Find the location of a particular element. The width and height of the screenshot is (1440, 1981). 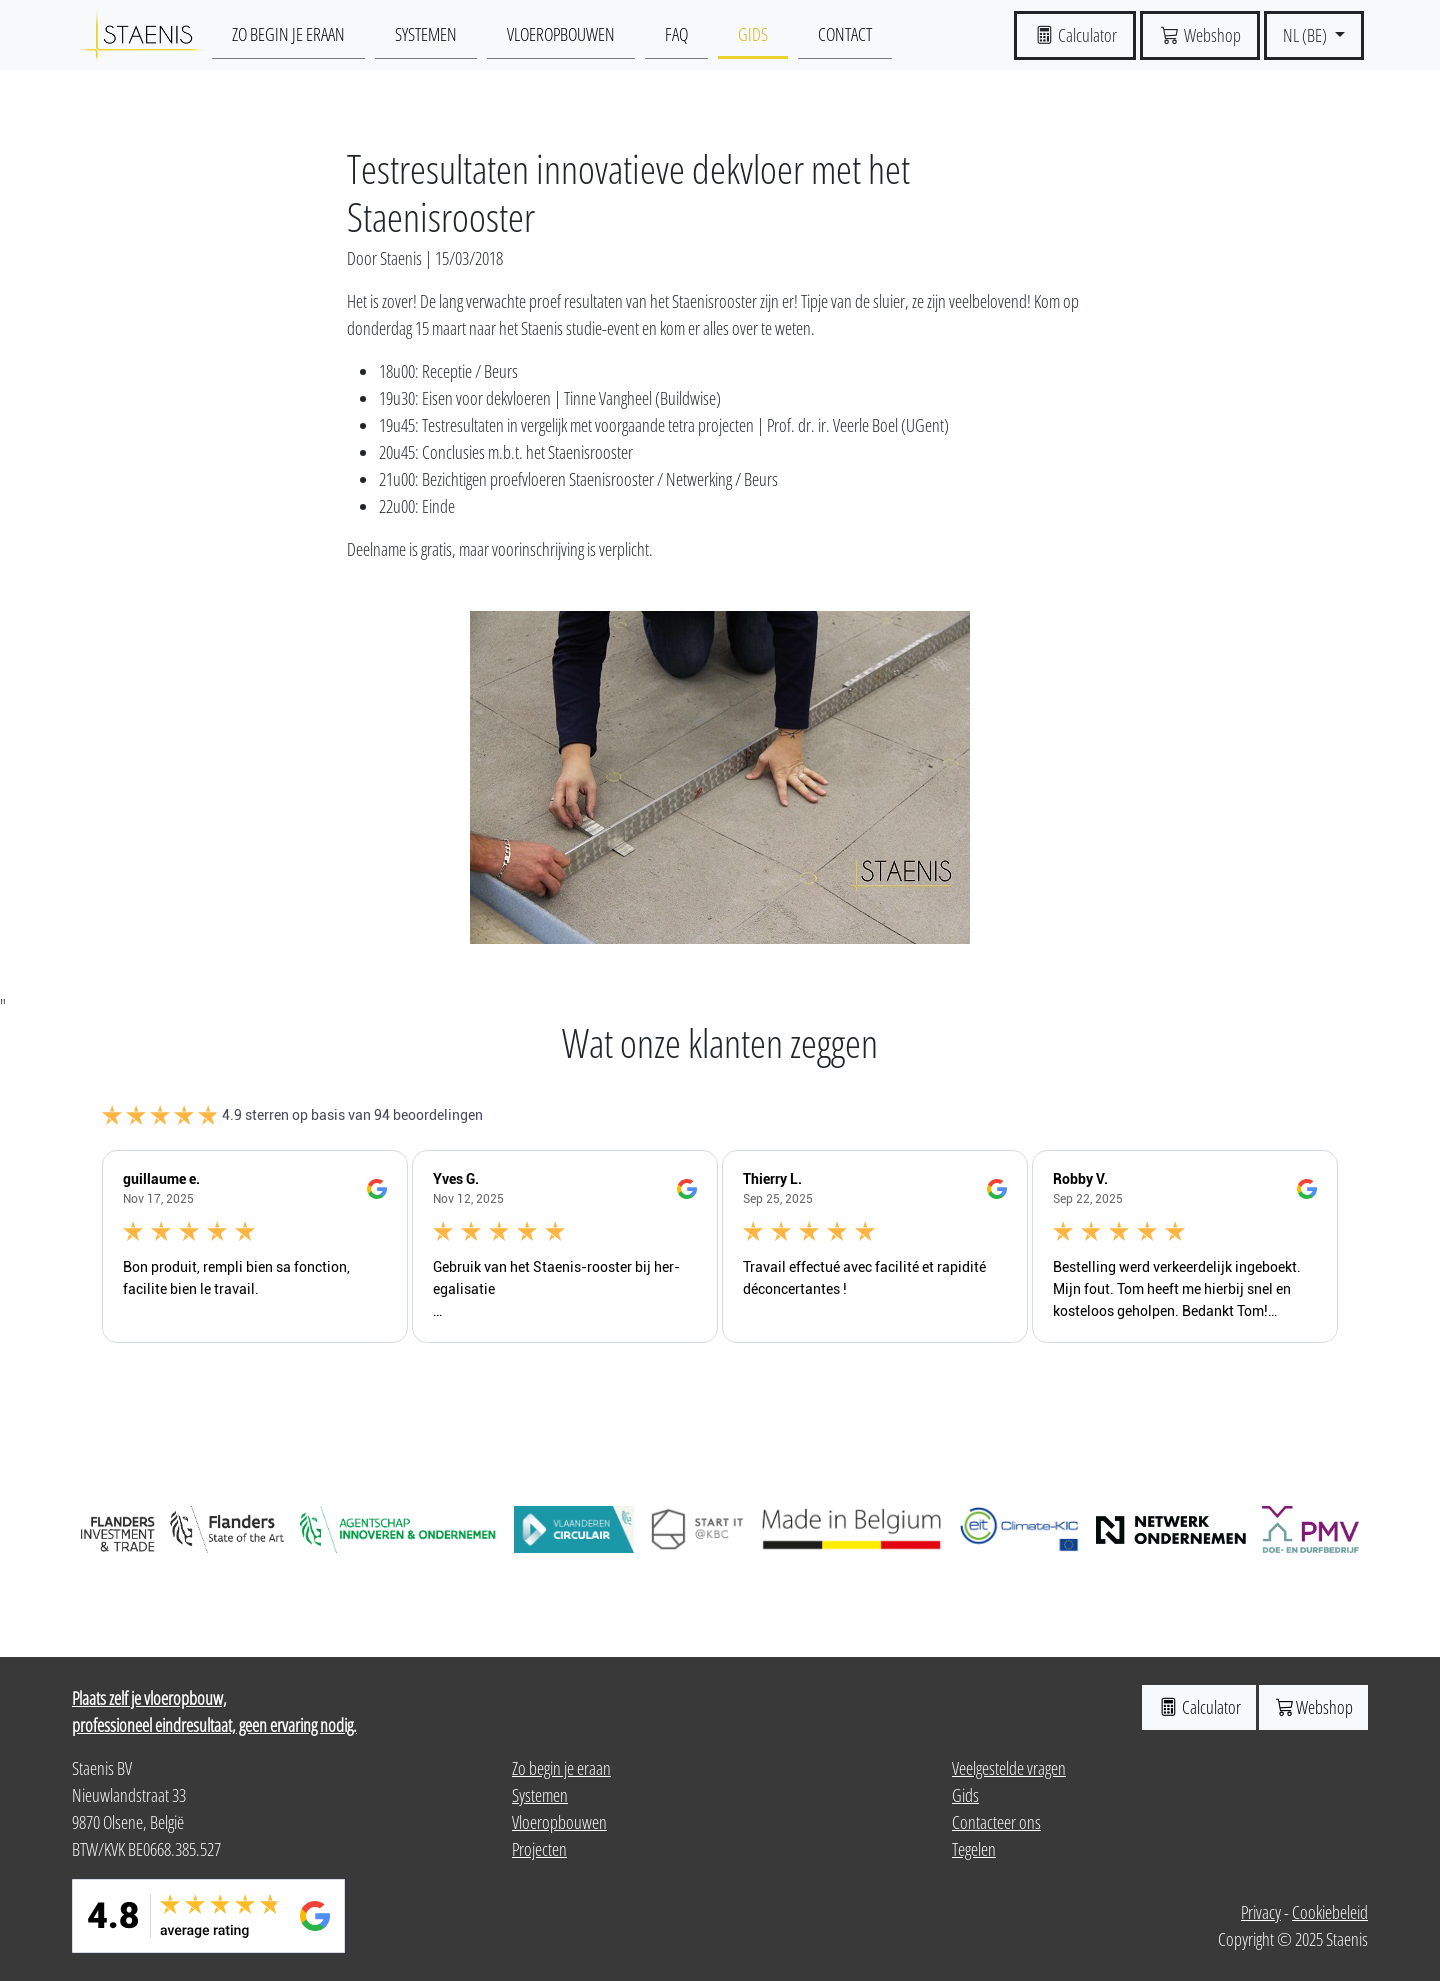

Vloeropbouwen is located at coordinates (561, 34).